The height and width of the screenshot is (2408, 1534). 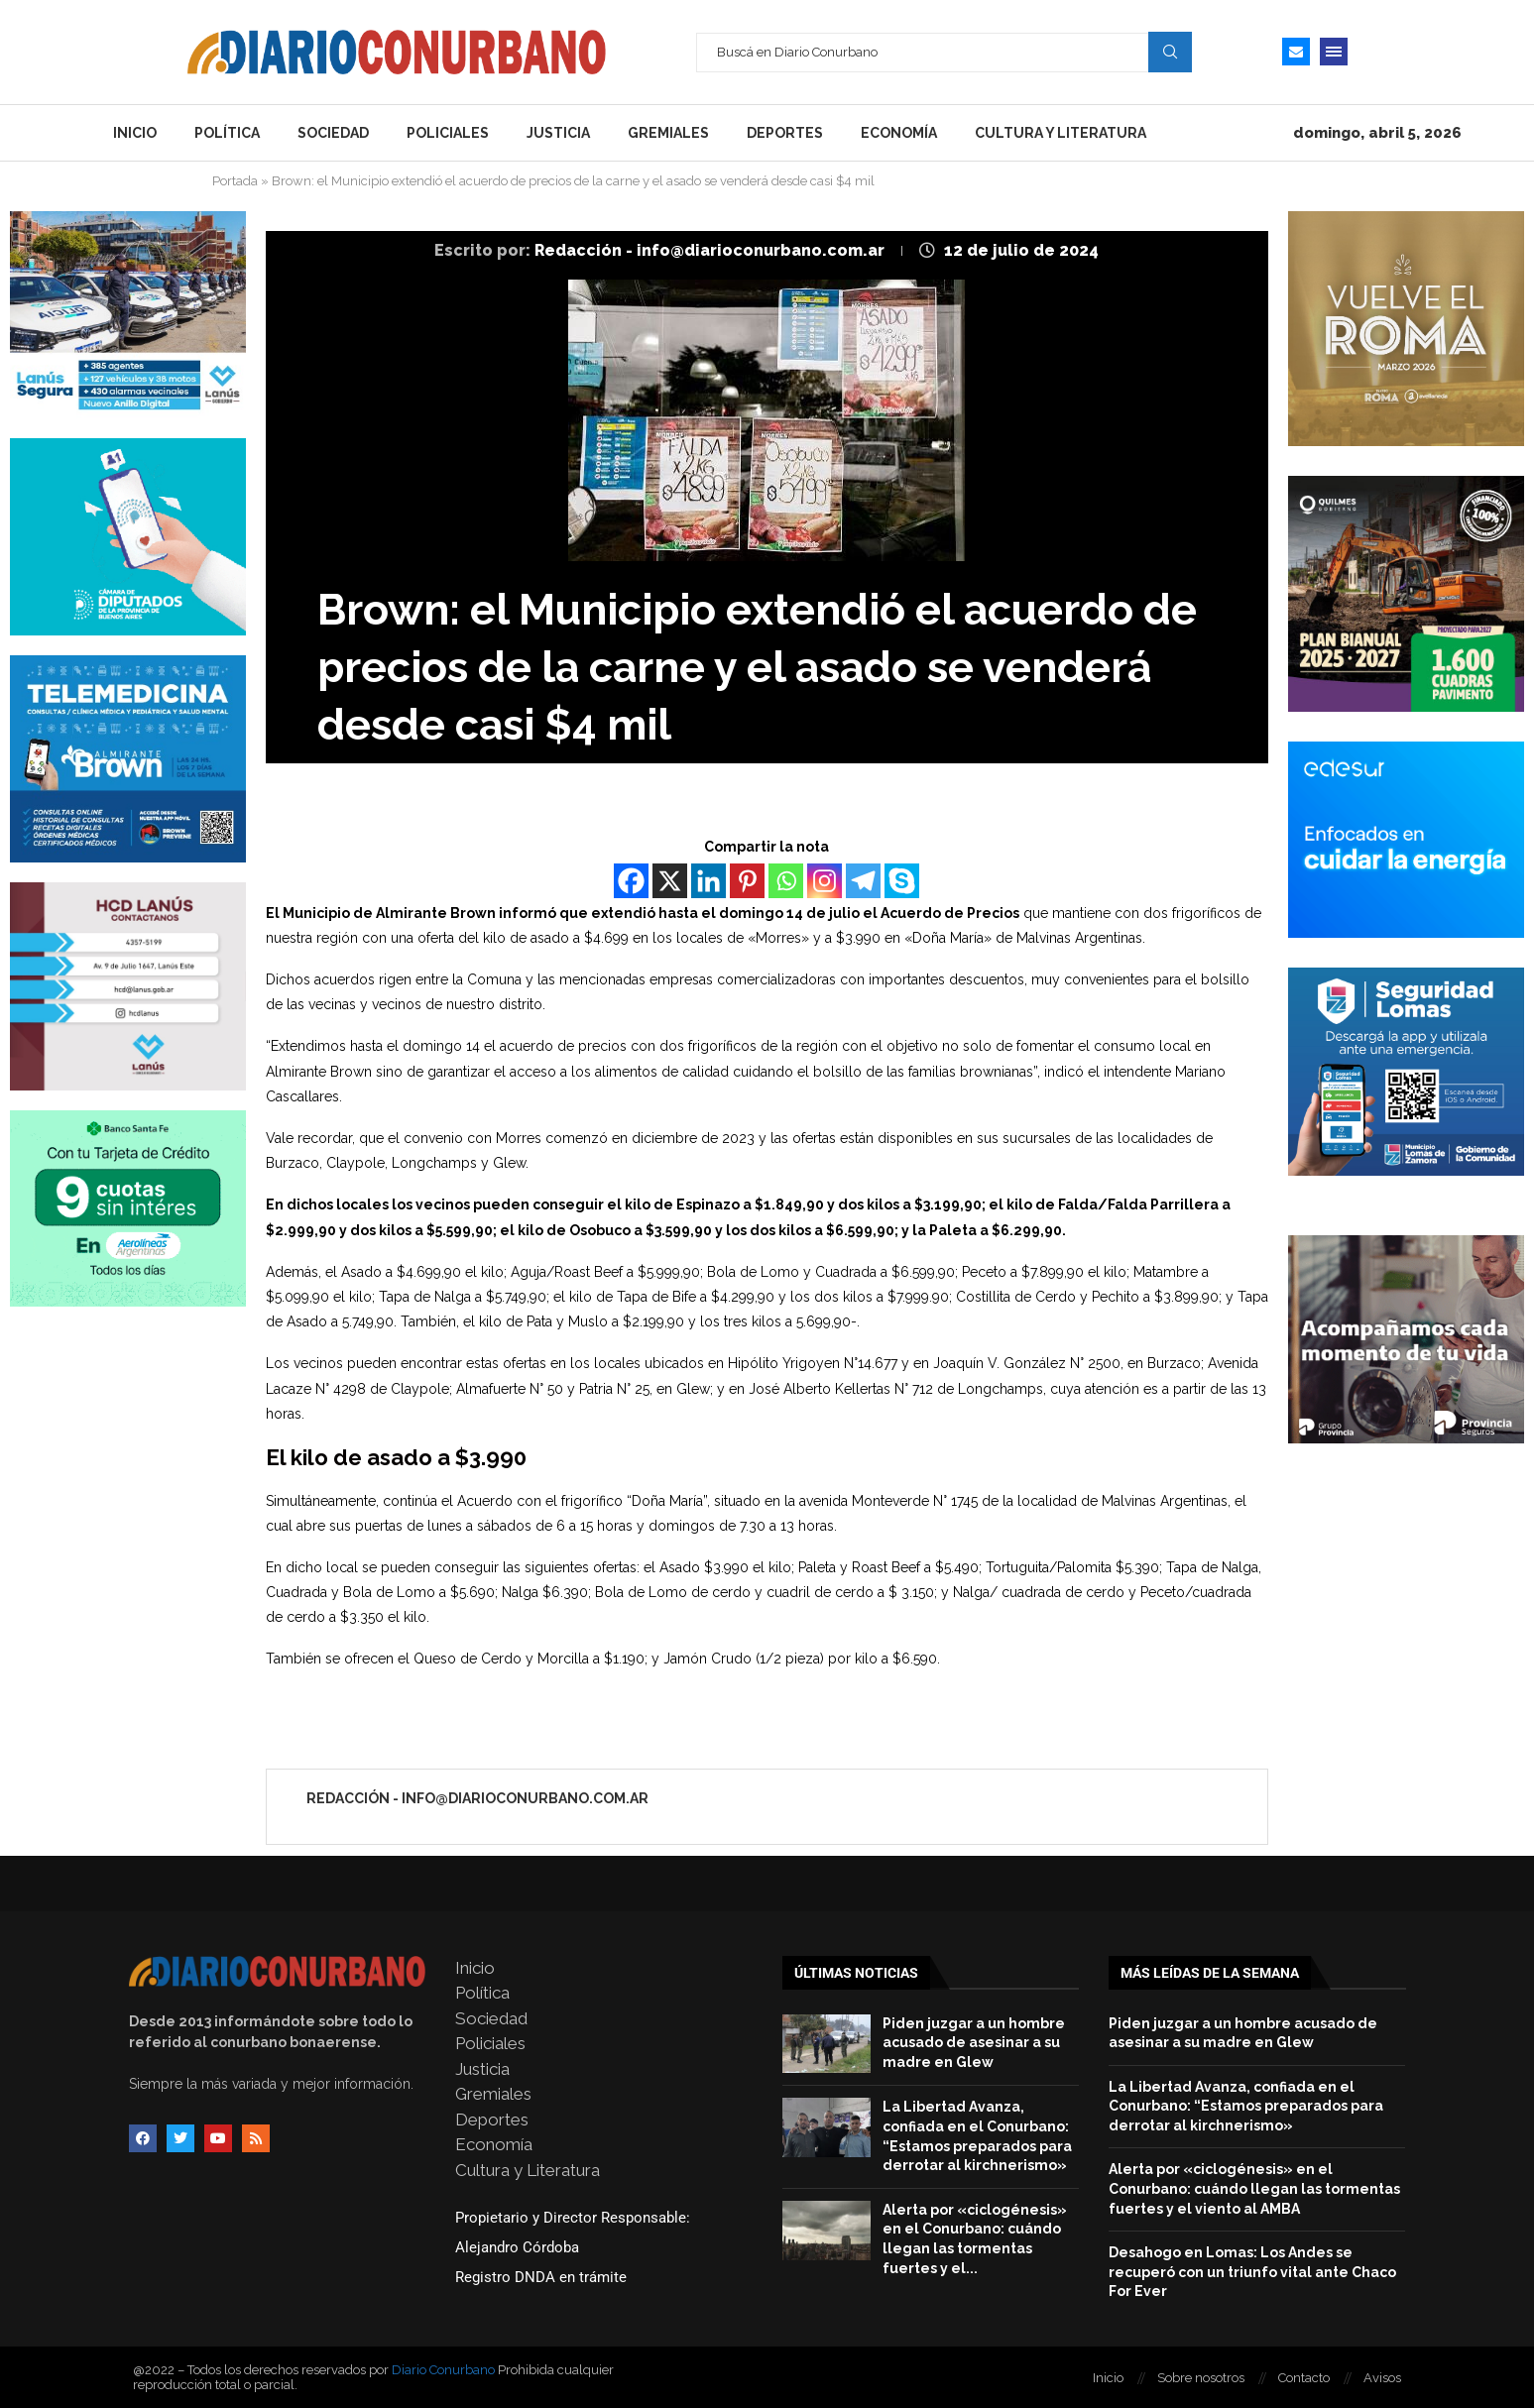 What do you see at coordinates (631, 880) in the screenshot?
I see `[Facebook]` at bounding box center [631, 880].